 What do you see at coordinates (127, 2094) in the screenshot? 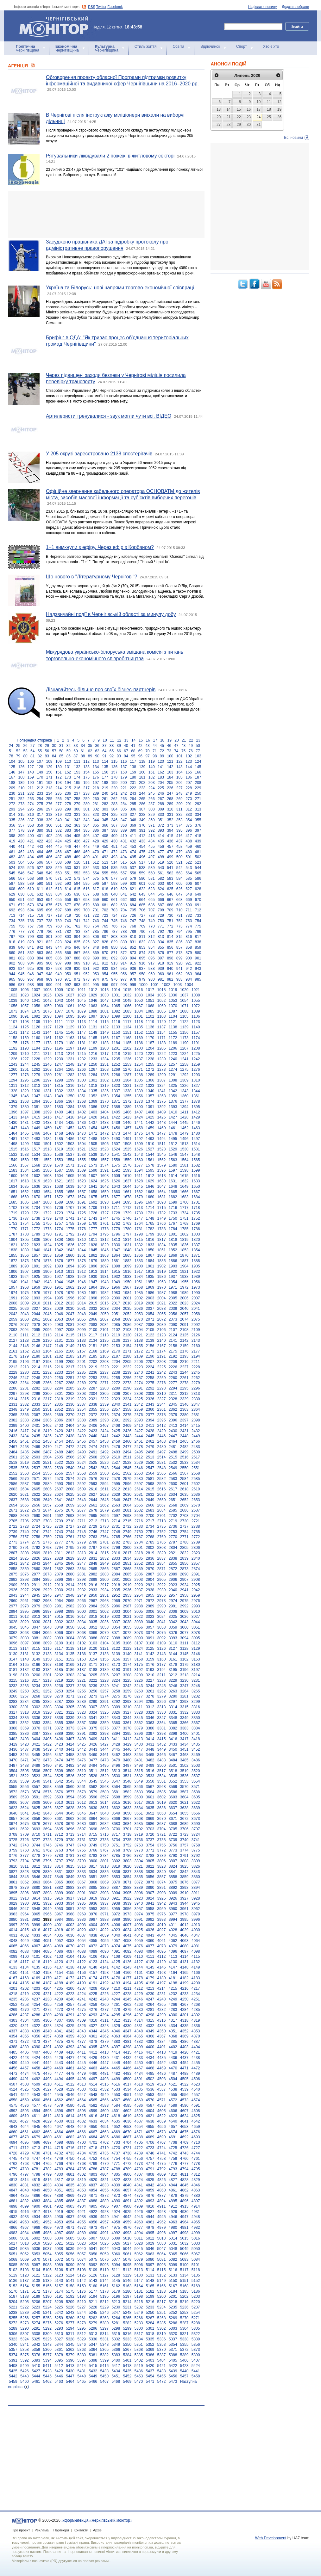
I see `4551` at bounding box center [127, 2094].